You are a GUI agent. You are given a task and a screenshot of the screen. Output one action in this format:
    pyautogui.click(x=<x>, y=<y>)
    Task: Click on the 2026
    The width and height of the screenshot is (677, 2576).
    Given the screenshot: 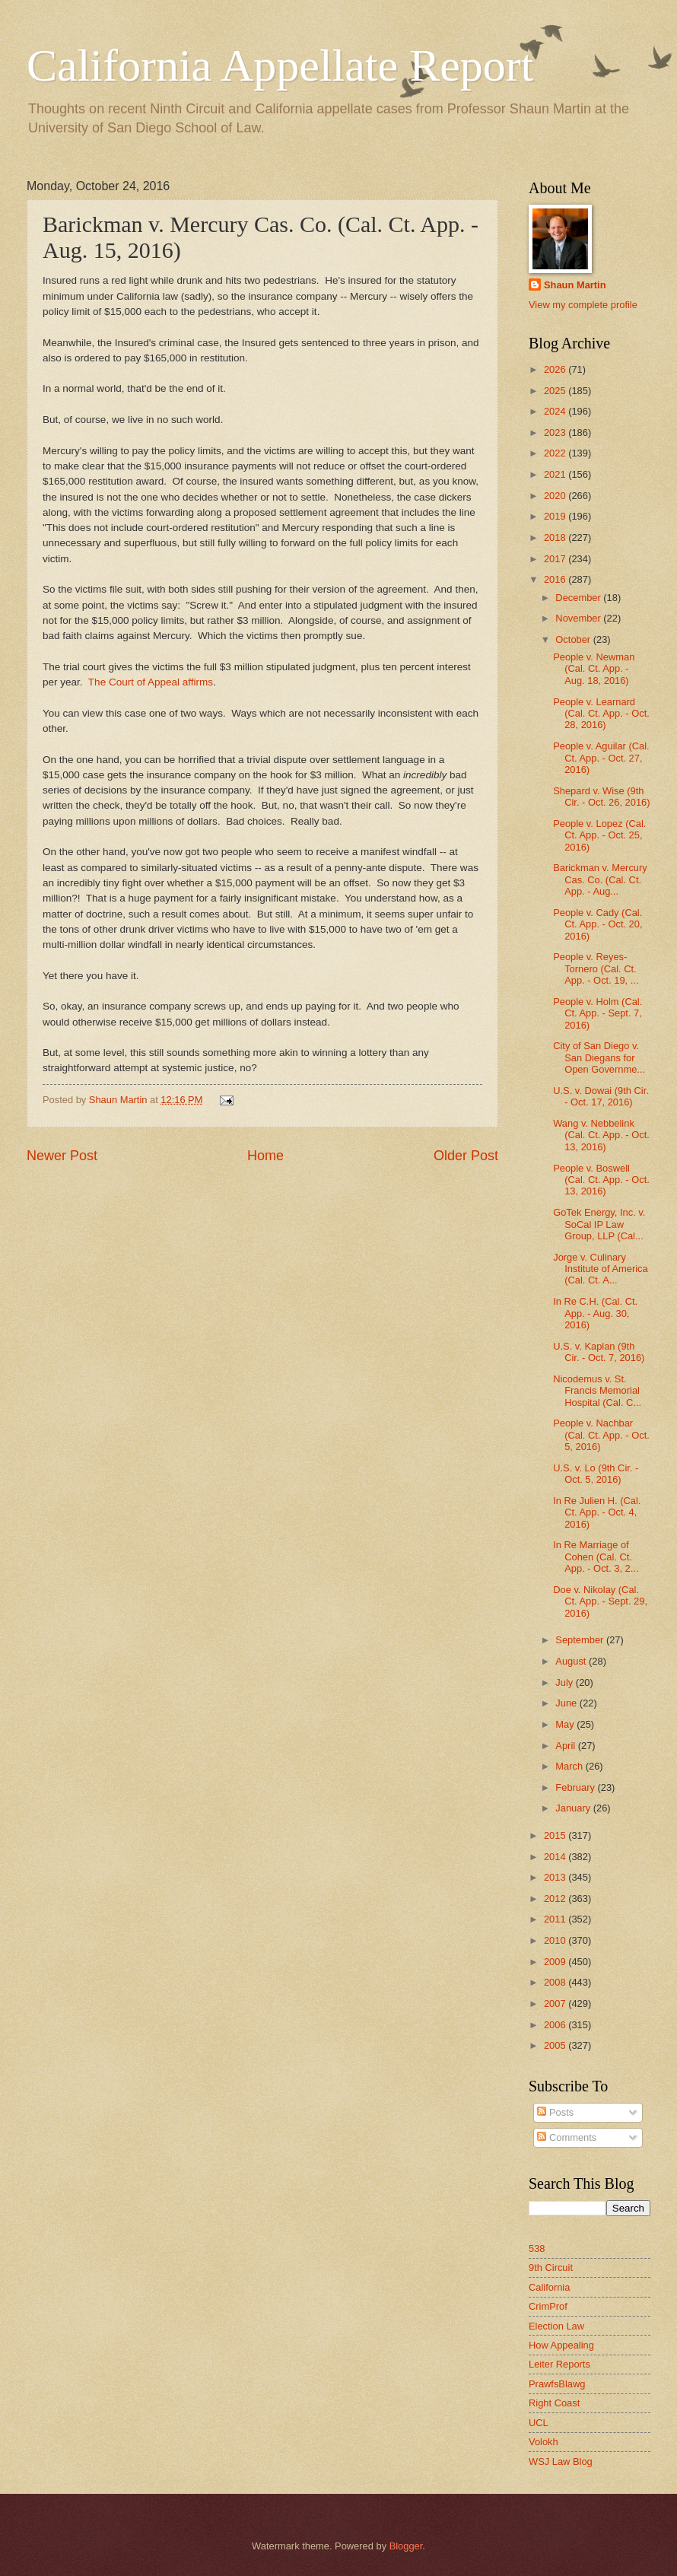 What is the action you would take?
    pyautogui.click(x=556, y=369)
    